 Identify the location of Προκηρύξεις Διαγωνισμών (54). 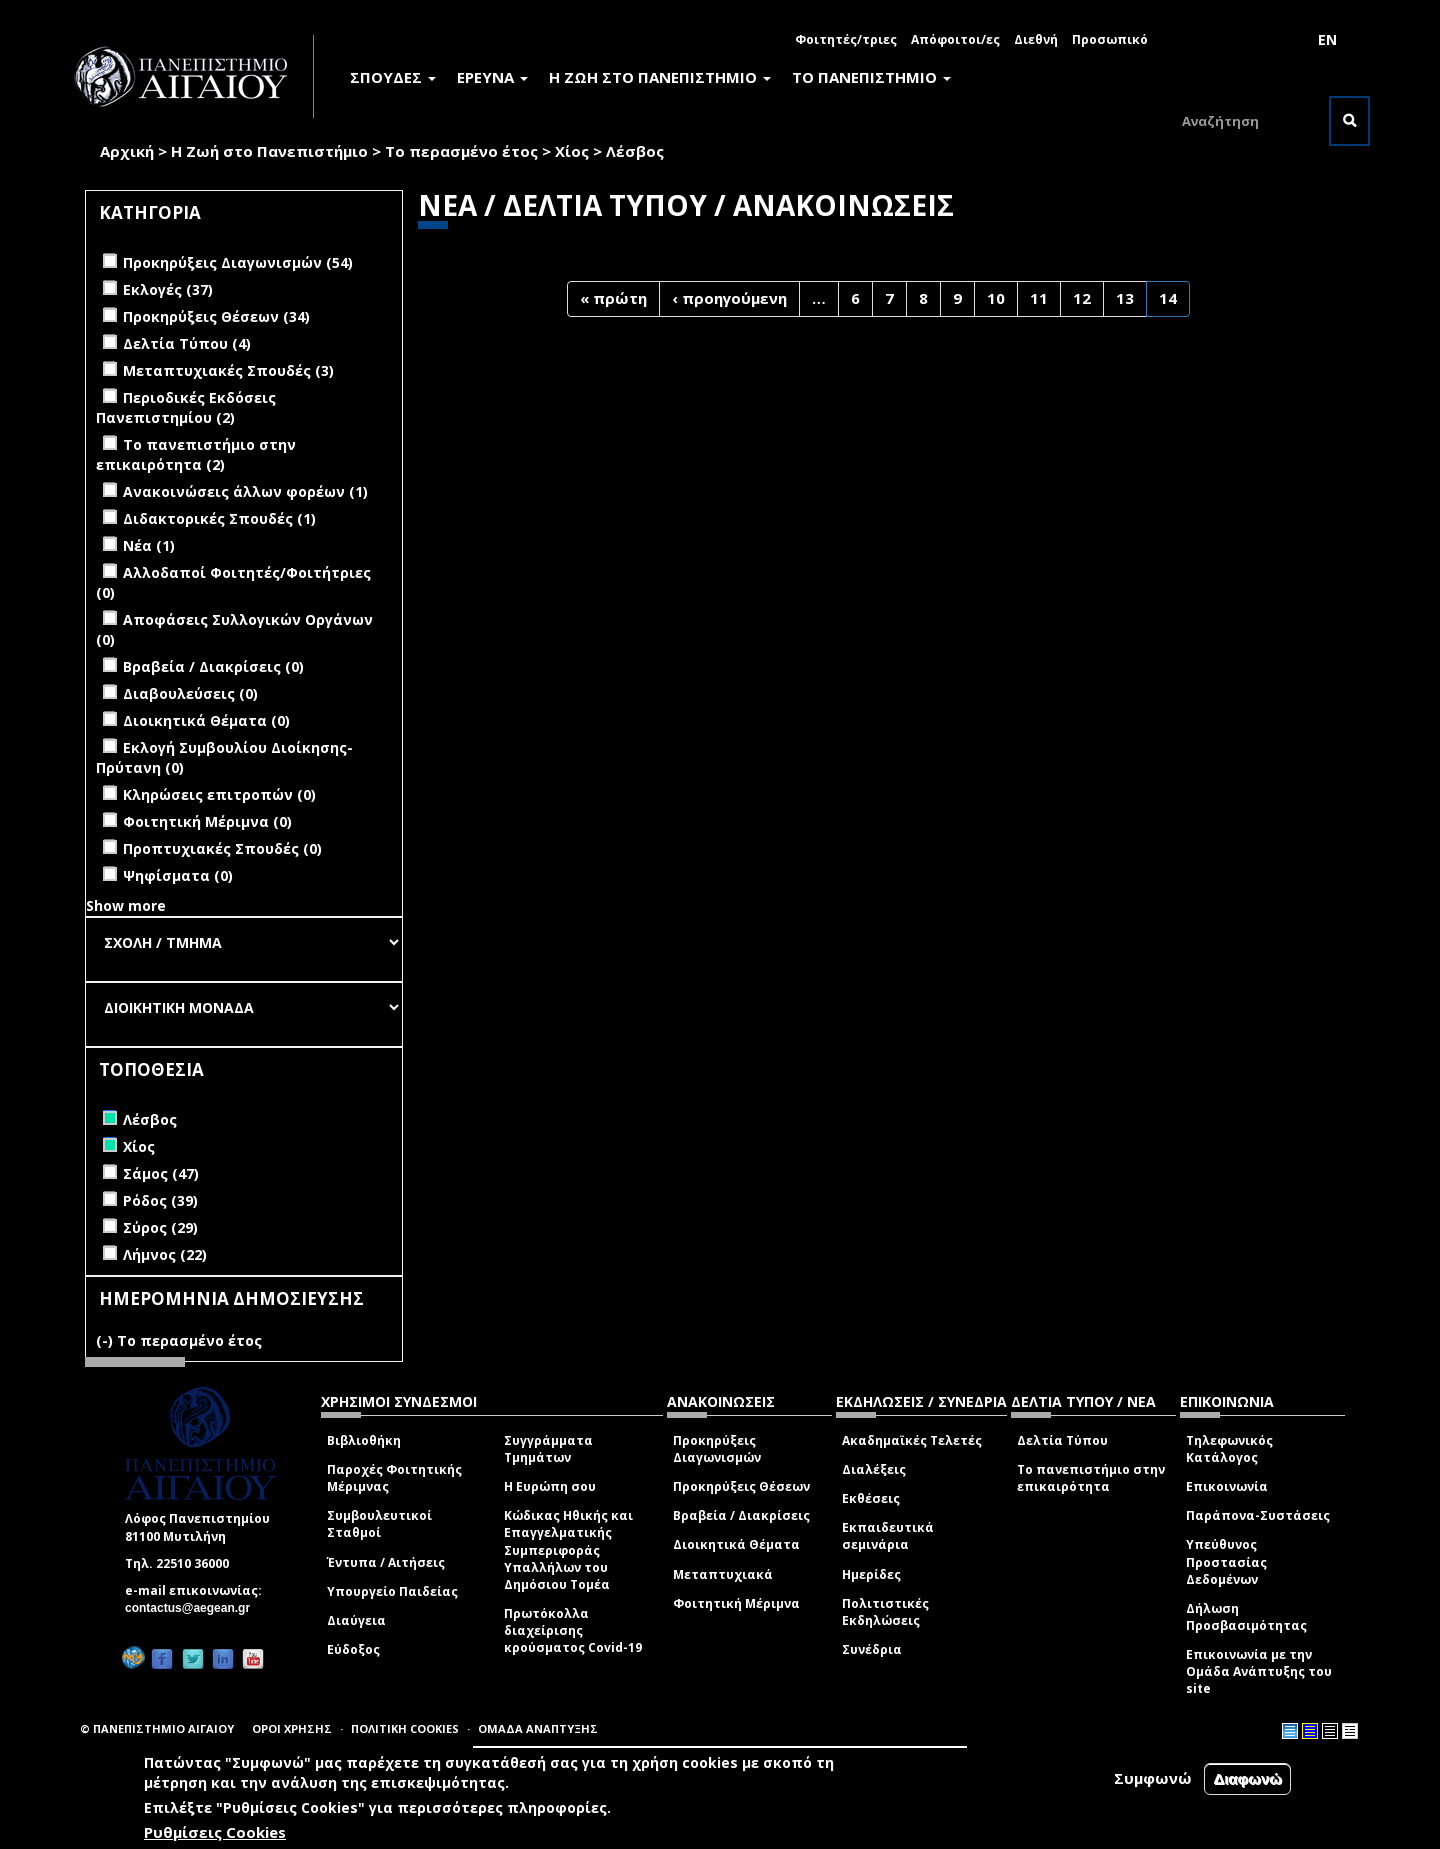
(238, 262).